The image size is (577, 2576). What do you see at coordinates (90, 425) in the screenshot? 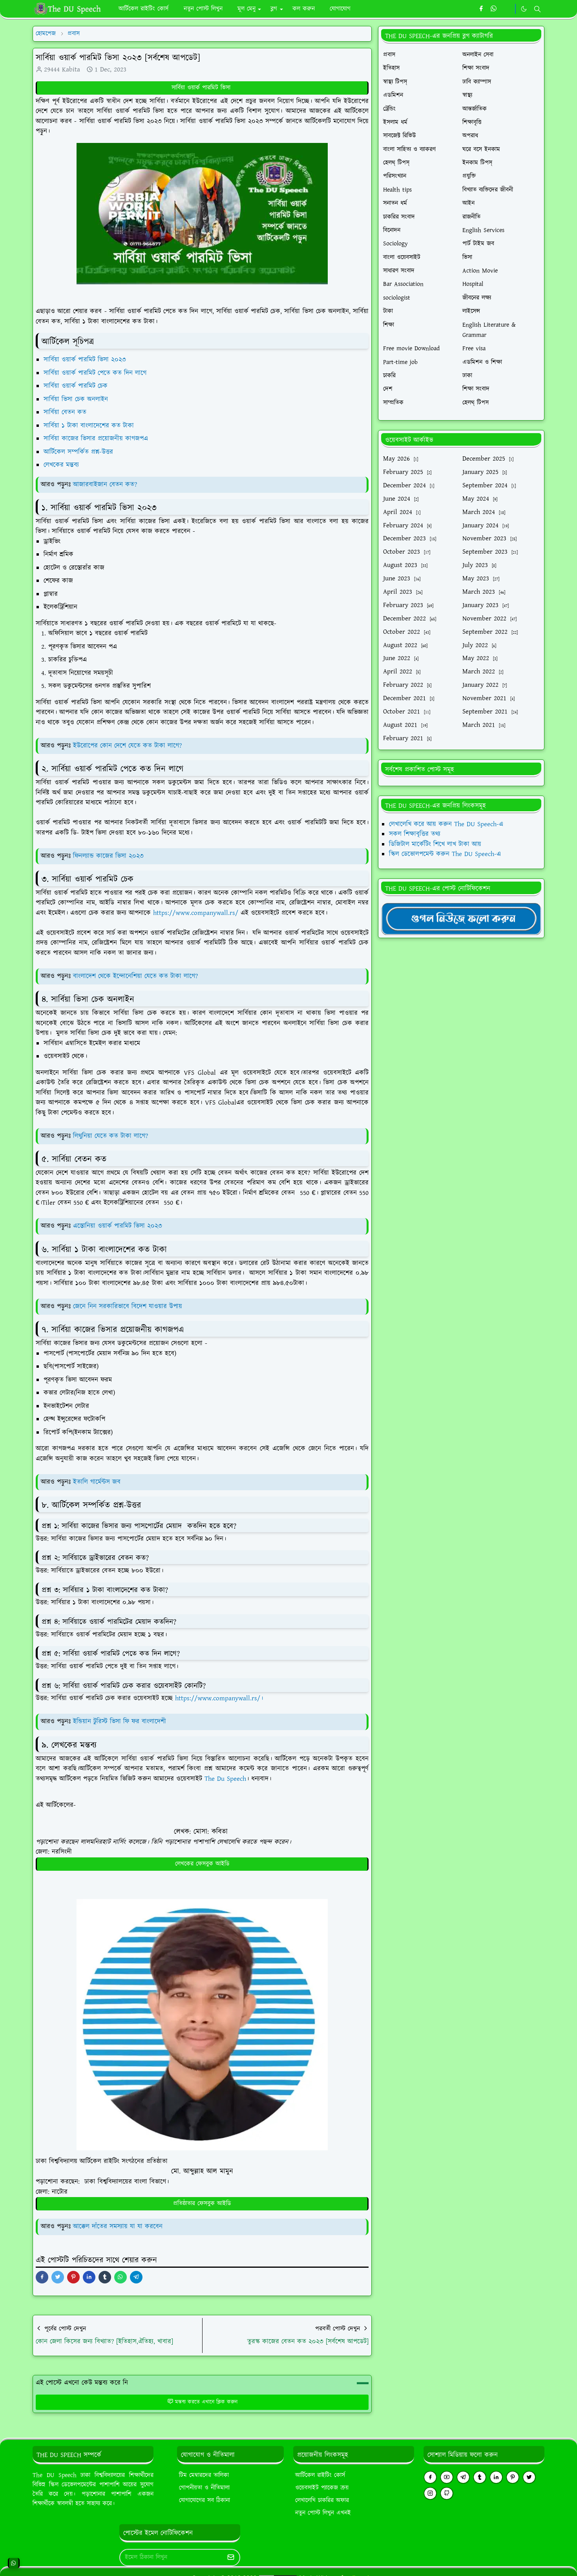
I see `সার্বিয়া ১ টাকা বাংলাদেশের কত টাকা` at bounding box center [90, 425].